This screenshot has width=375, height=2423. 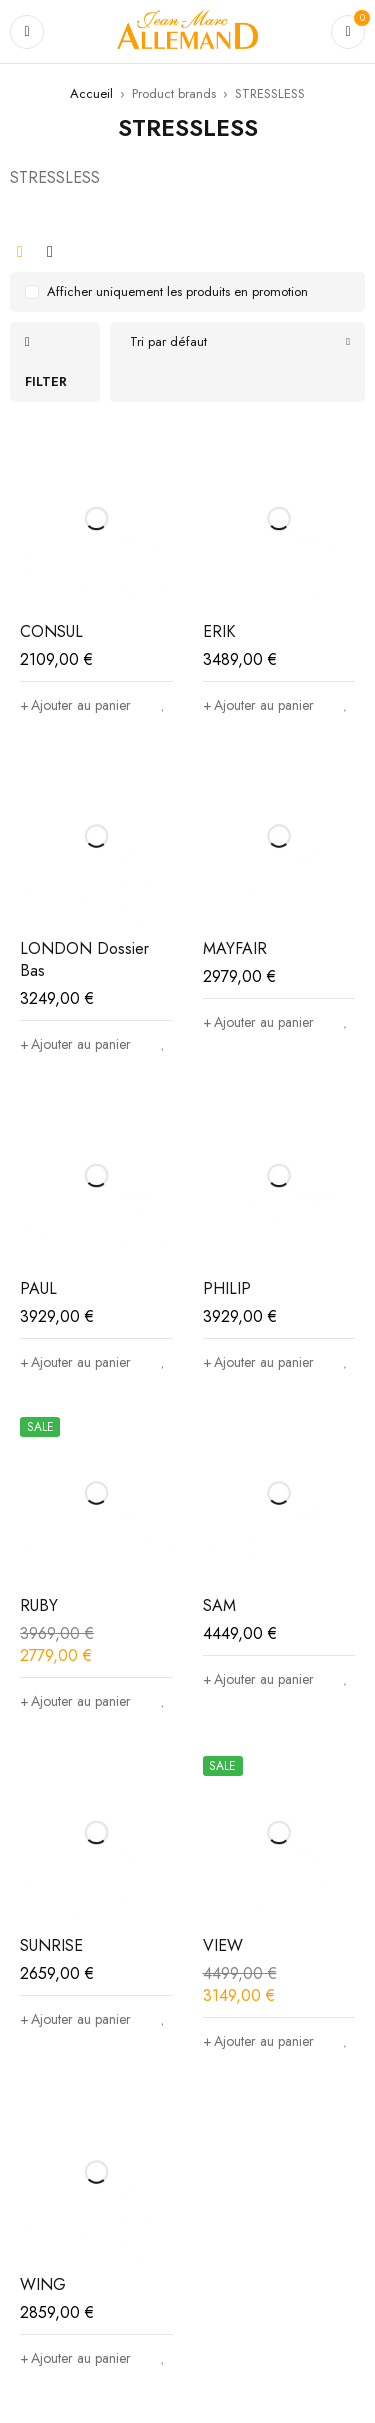 What do you see at coordinates (258, 705) in the screenshot?
I see `[Ajouter au panier : “ERIK”]` at bounding box center [258, 705].